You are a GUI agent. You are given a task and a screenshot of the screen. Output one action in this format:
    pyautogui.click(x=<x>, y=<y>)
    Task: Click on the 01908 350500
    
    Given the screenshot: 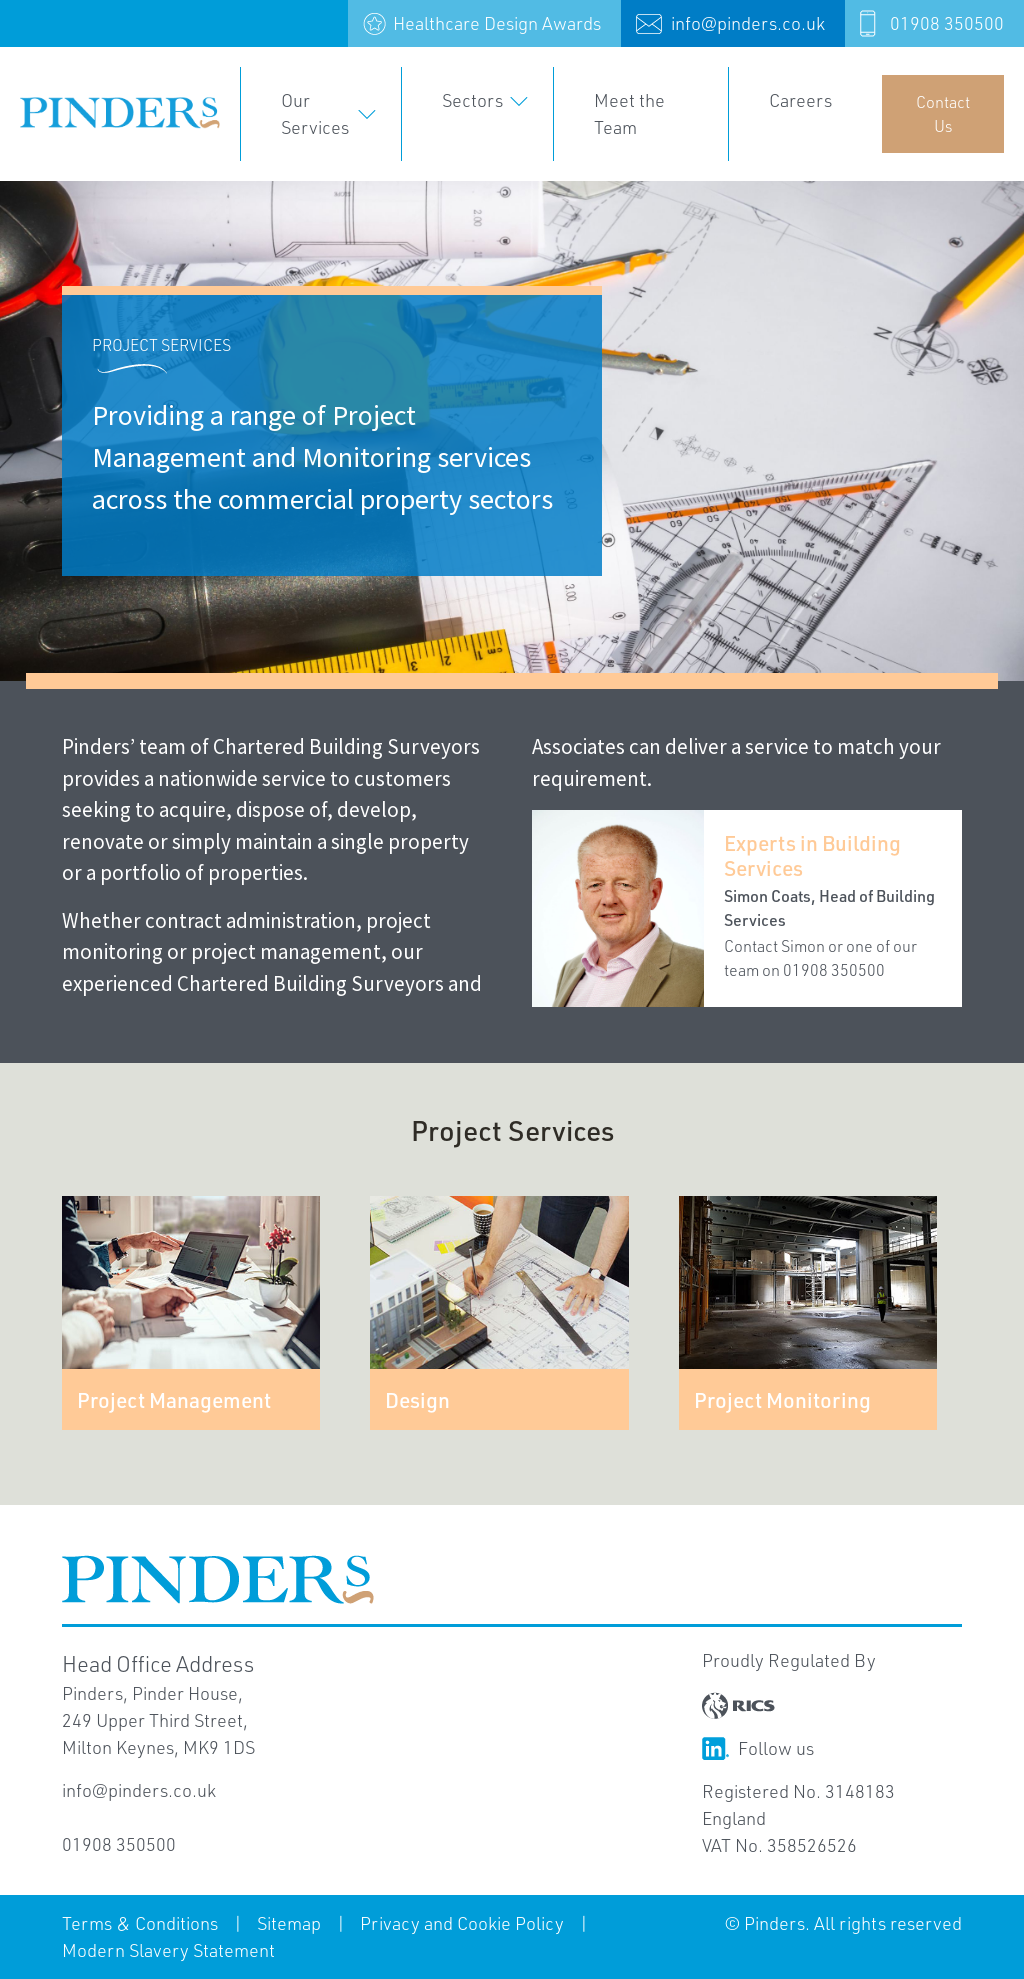 What is the action you would take?
    pyautogui.click(x=947, y=23)
    